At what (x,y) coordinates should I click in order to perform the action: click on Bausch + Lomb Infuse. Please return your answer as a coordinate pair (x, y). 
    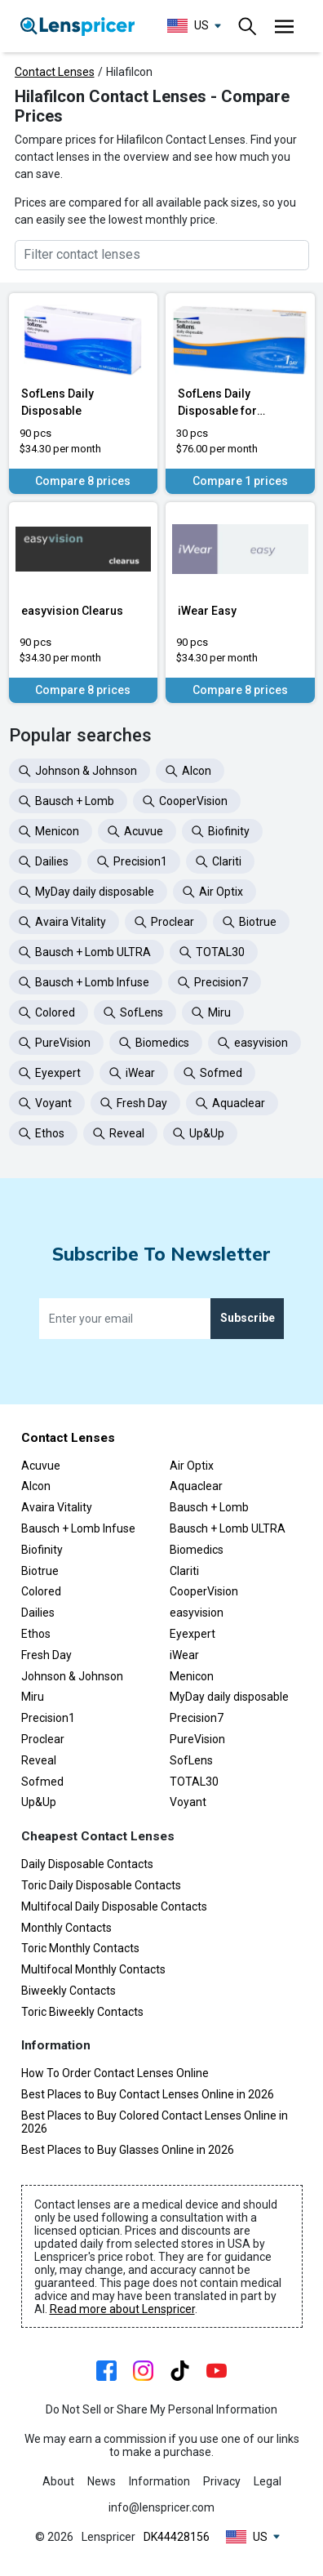
    Looking at the image, I should click on (78, 1528).